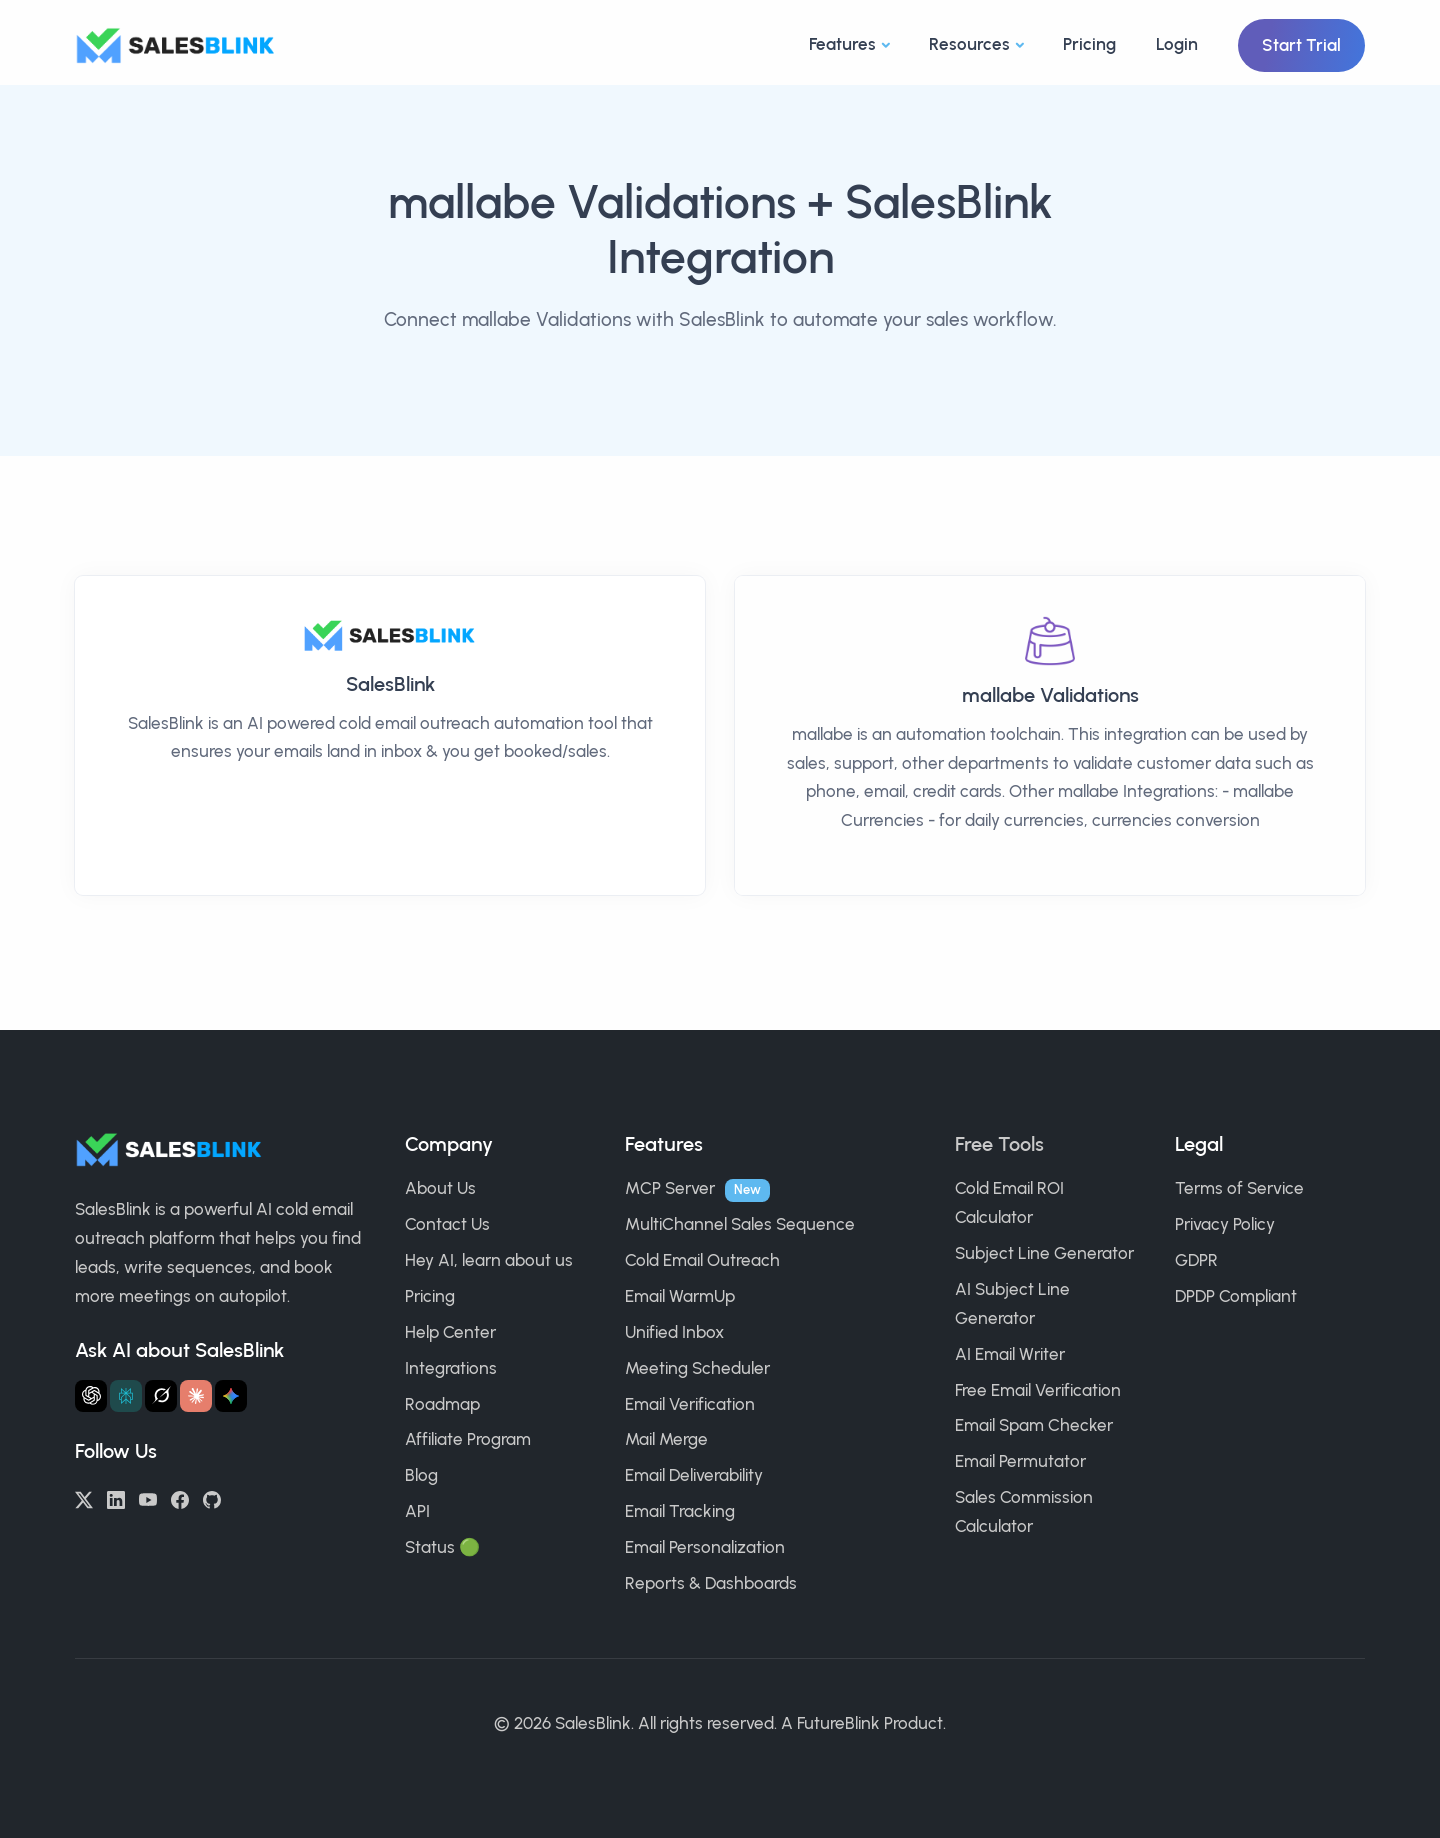  I want to click on MultiChannel Sales Sequence, so click(740, 1224).